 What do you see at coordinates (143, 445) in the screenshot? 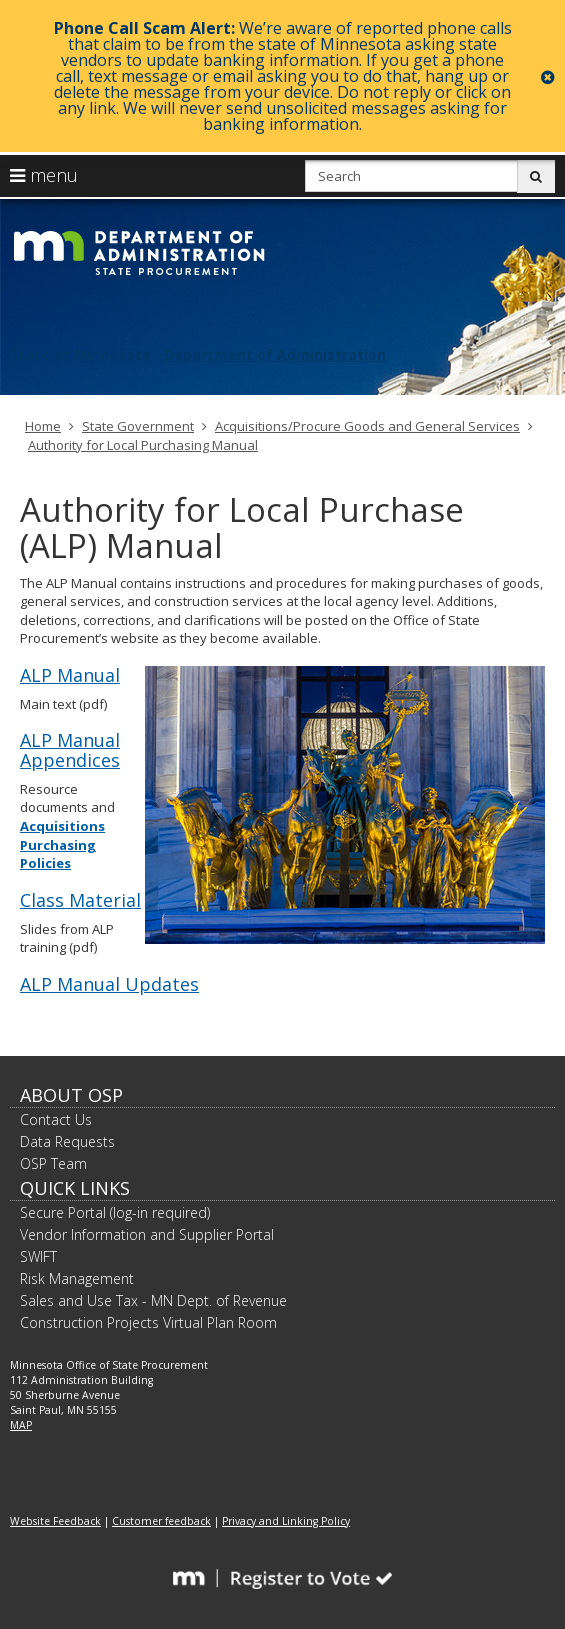
I see `Authority for Local Purchasing Manual` at bounding box center [143, 445].